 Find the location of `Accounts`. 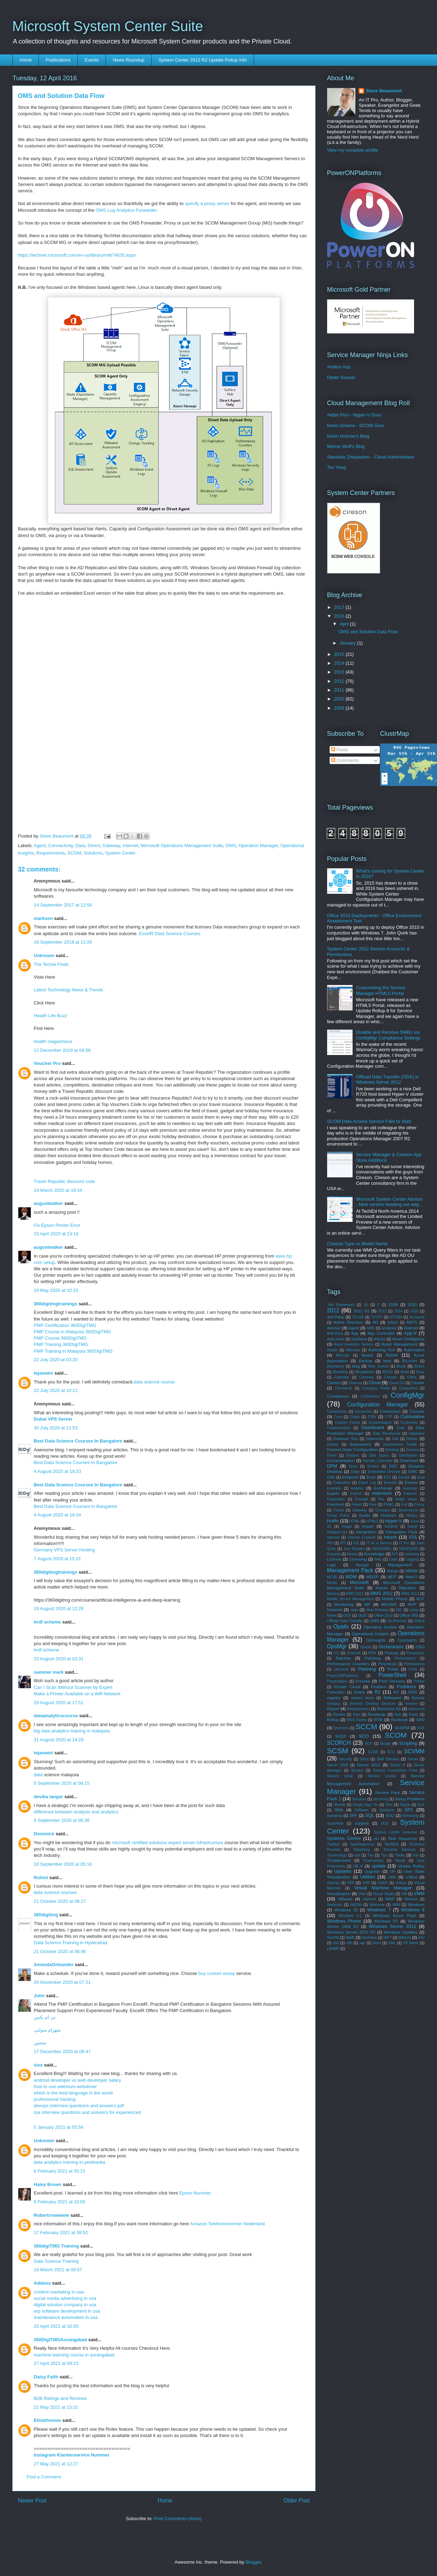

Accounts is located at coordinates (417, 1317).